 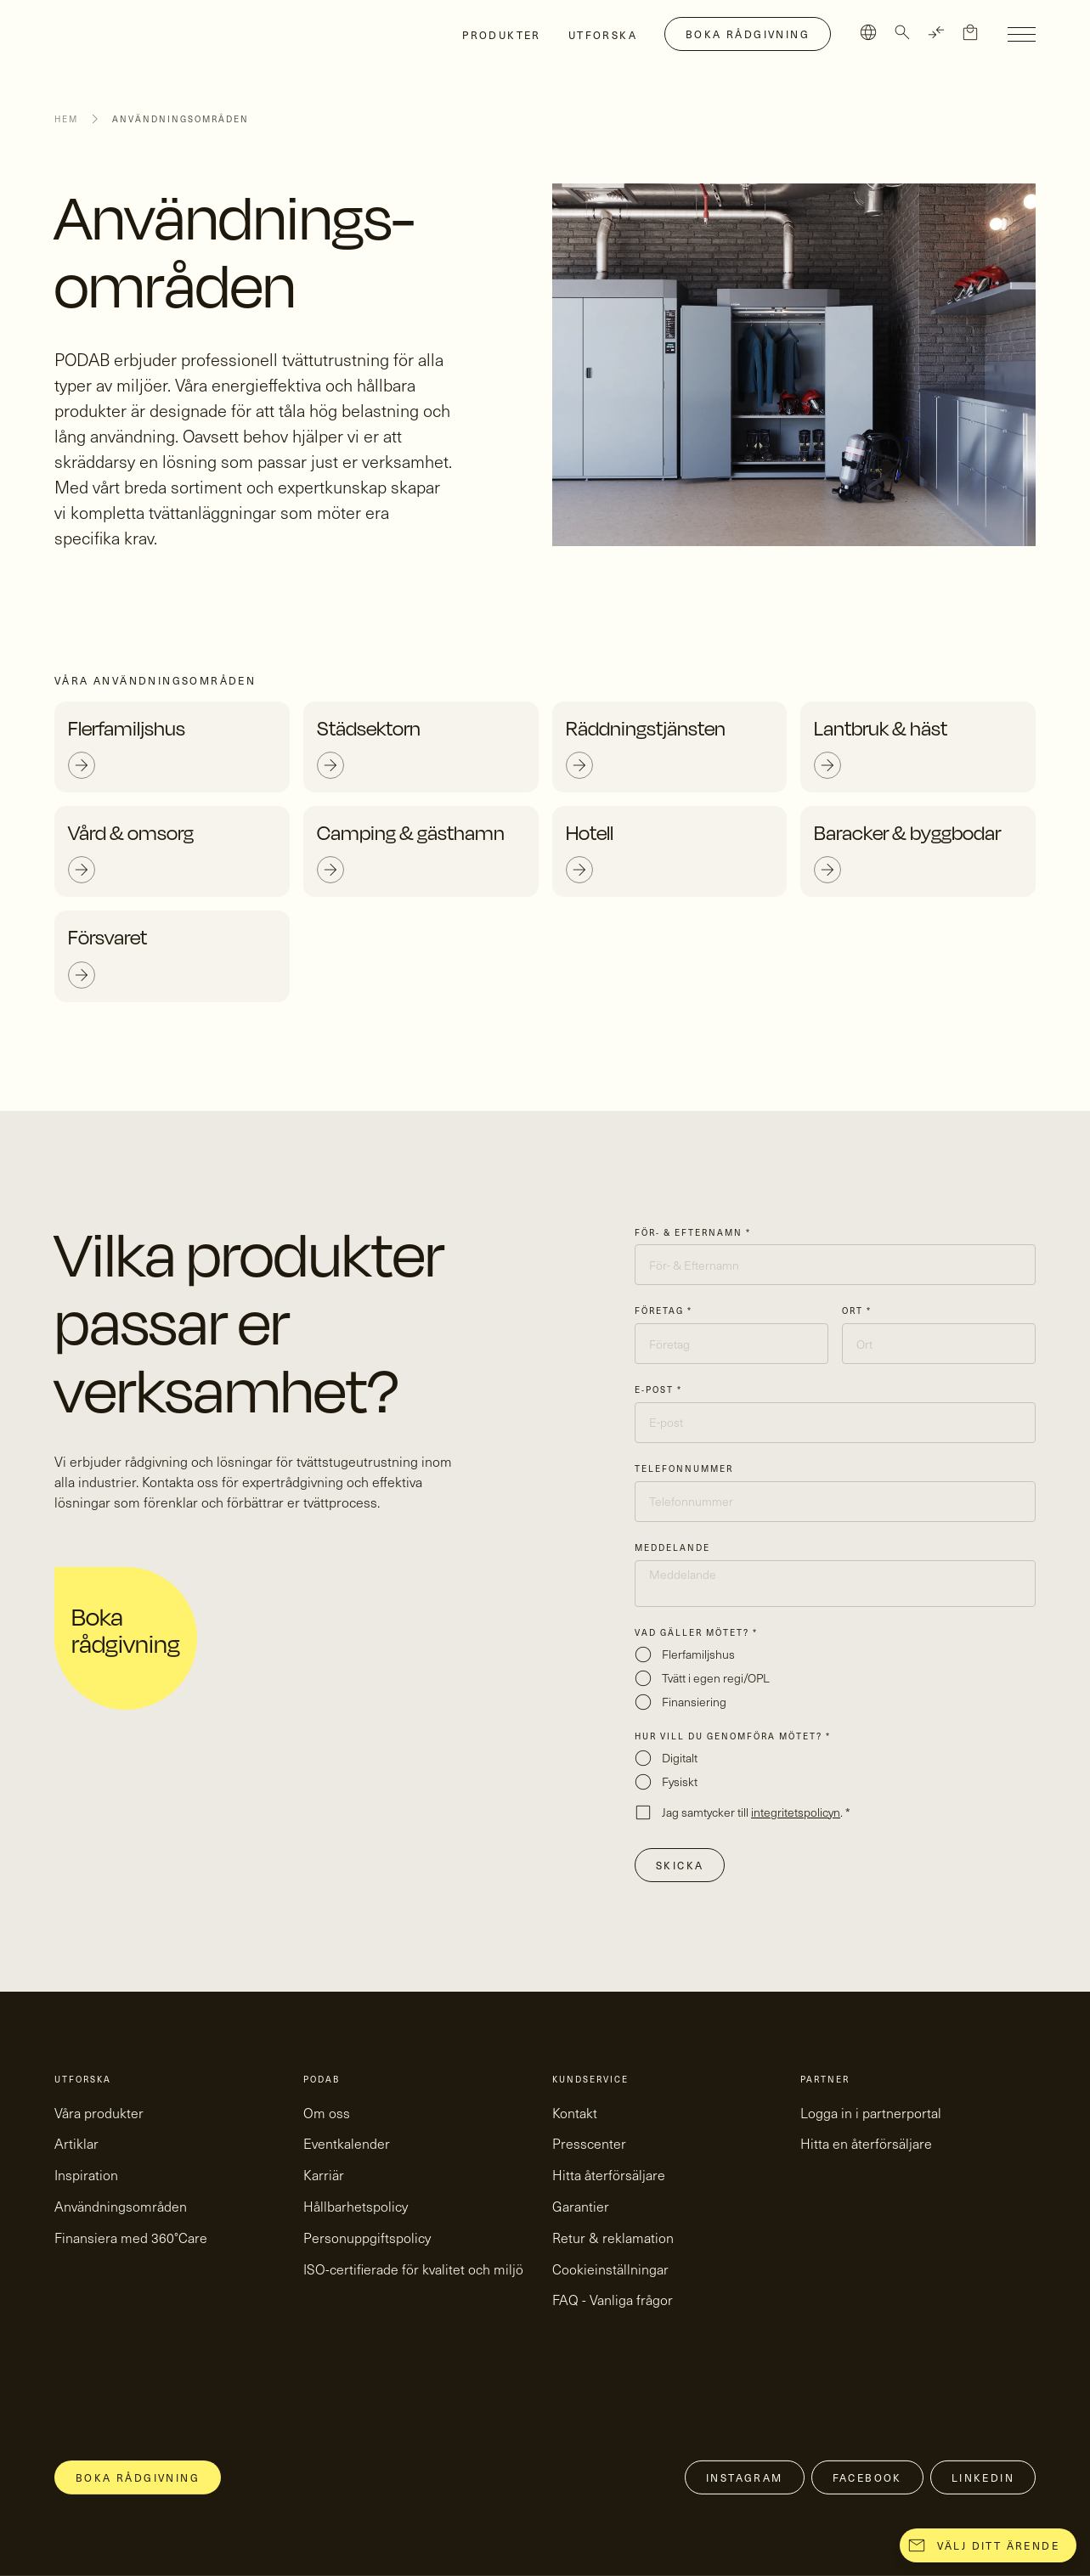 What do you see at coordinates (857, 1310) in the screenshot?
I see `Ort` at bounding box center [857, 1310].